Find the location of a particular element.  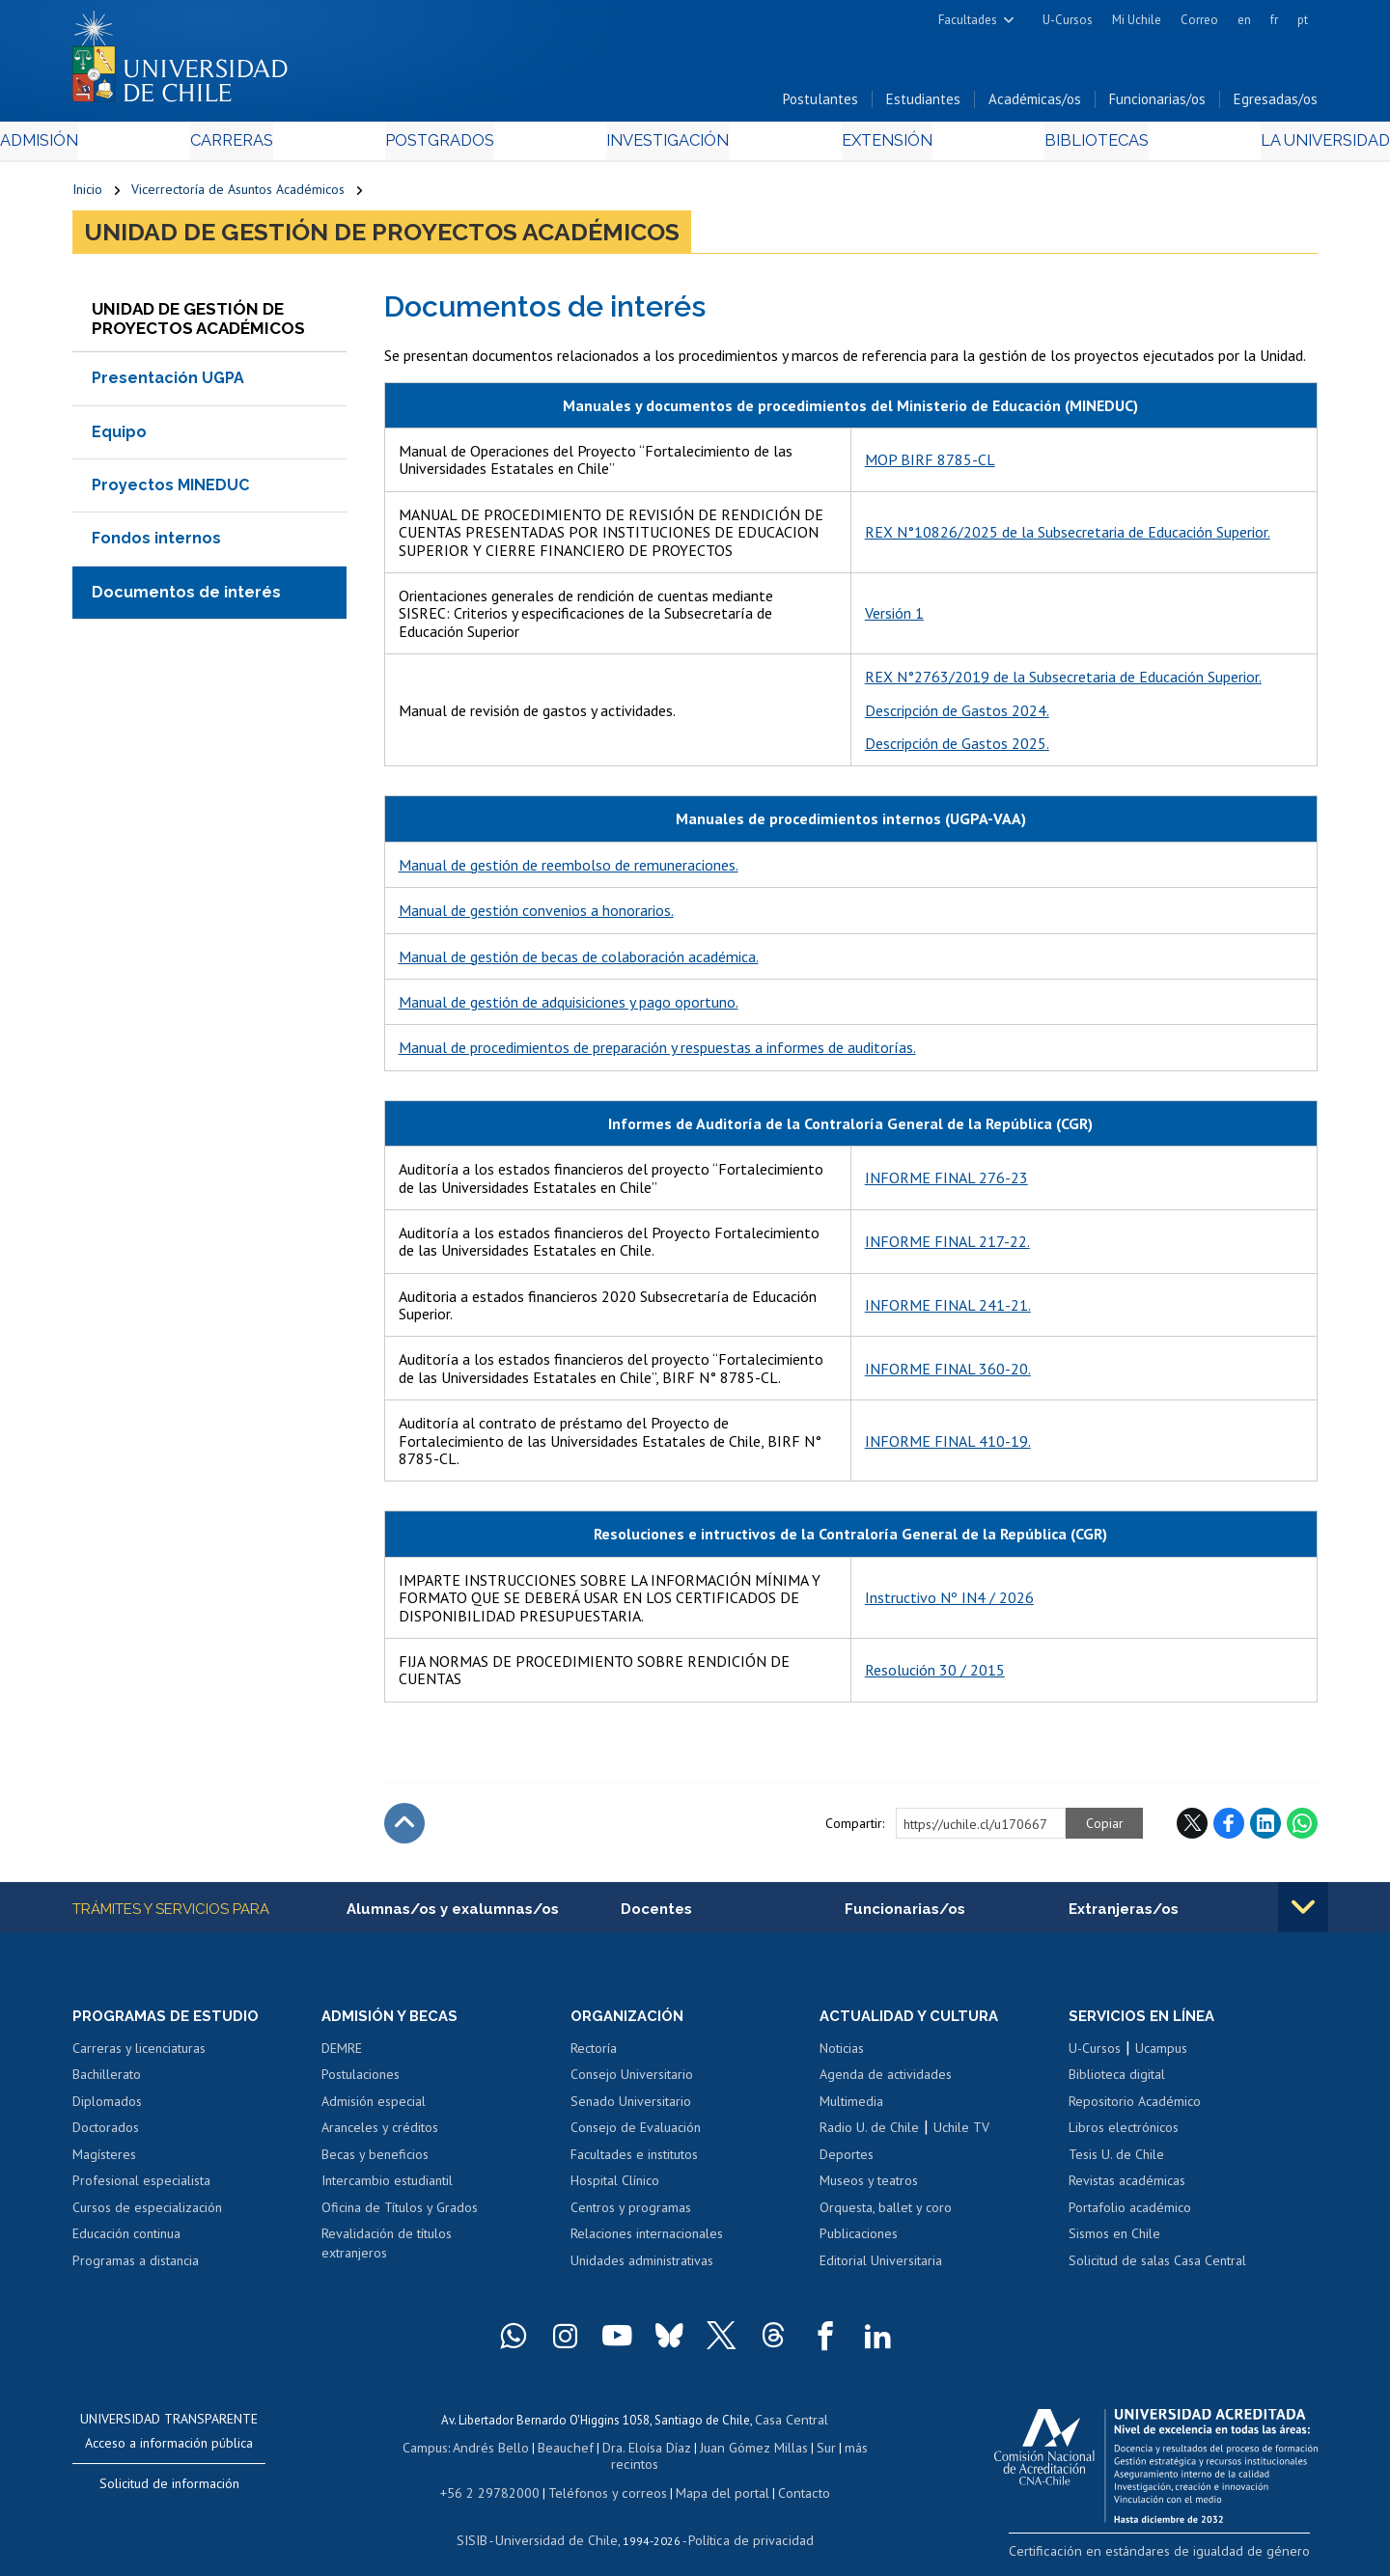

Diplomados is located at coordinates (107, 2108).